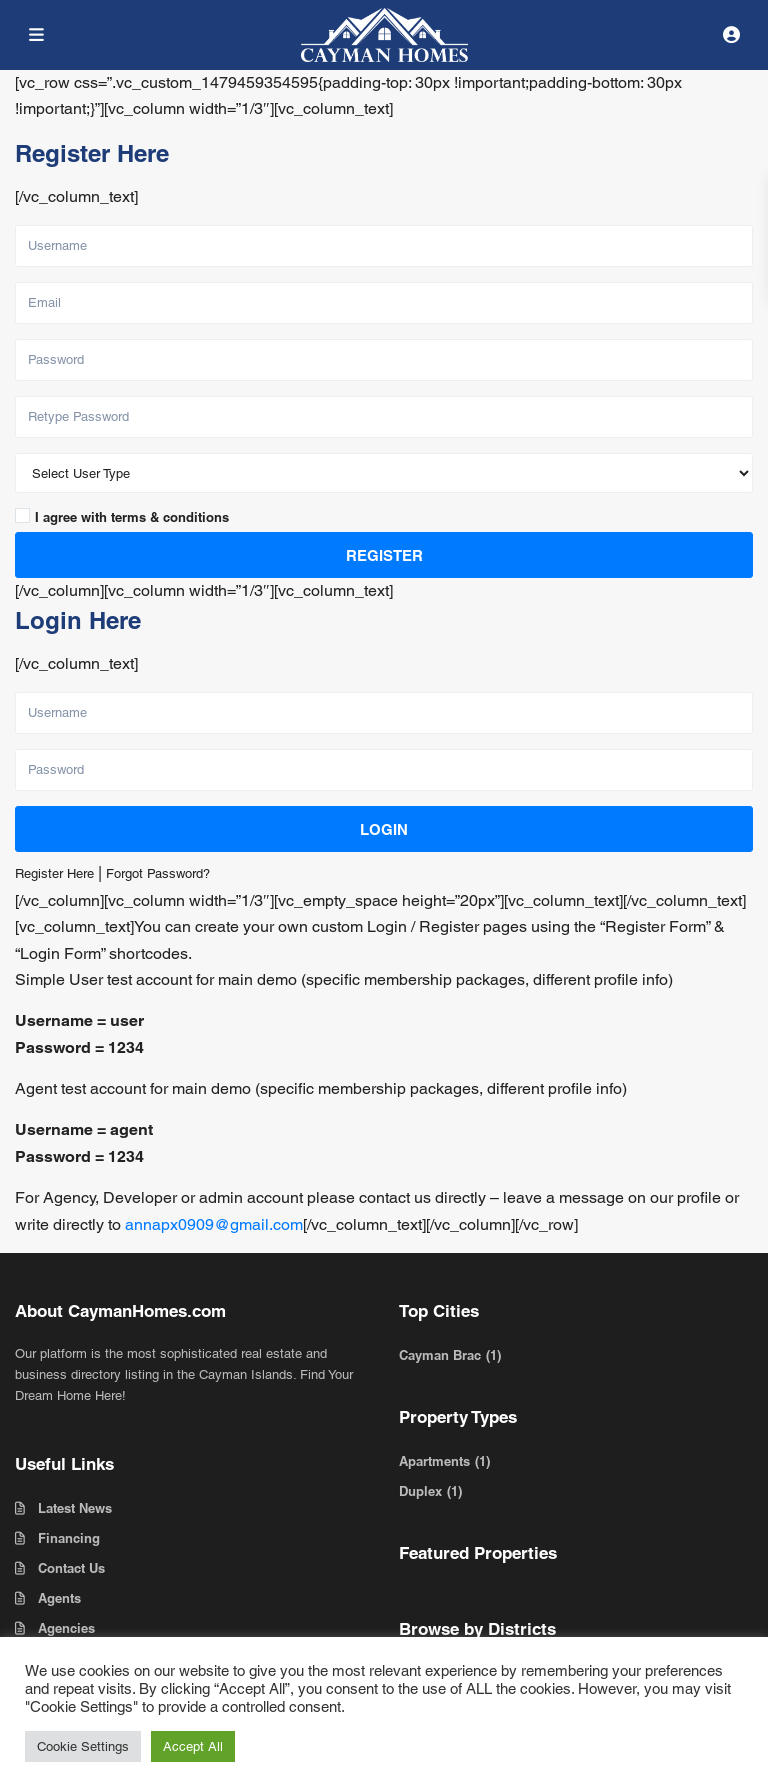  I want to click on Cookie Settings [button], so click(83, 1746).